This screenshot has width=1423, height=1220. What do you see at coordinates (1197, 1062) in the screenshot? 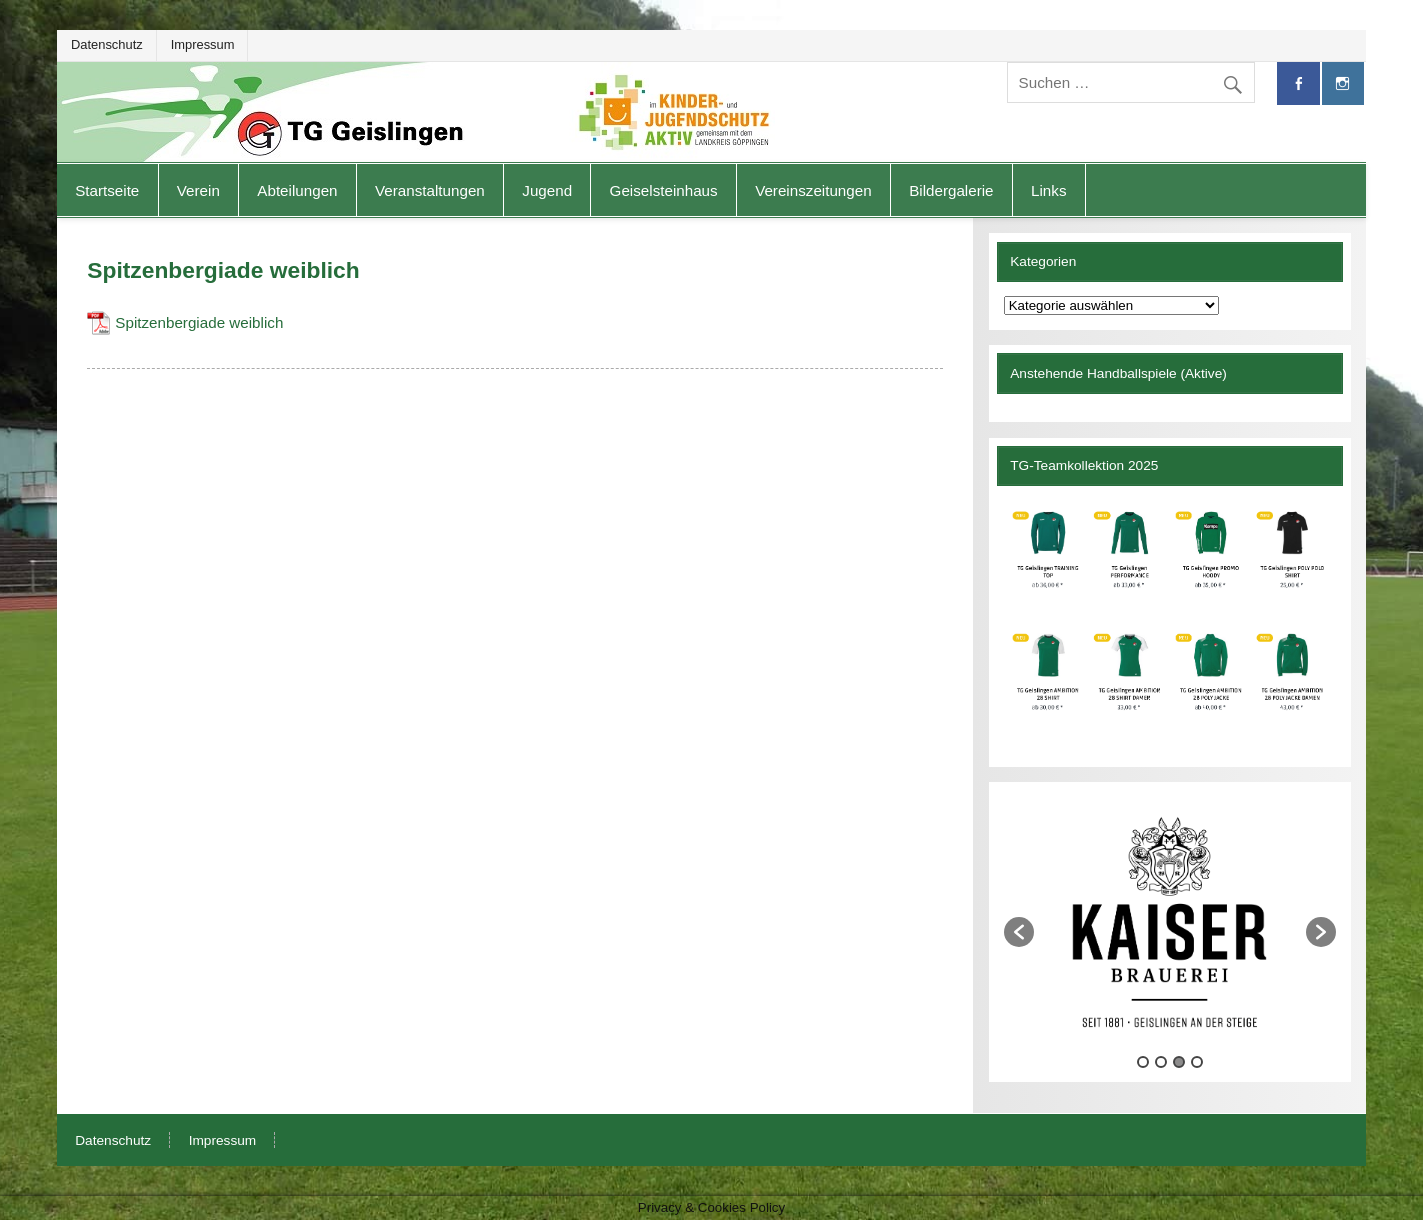
I see `4 [button]` at bounding box center [1197, 1062].